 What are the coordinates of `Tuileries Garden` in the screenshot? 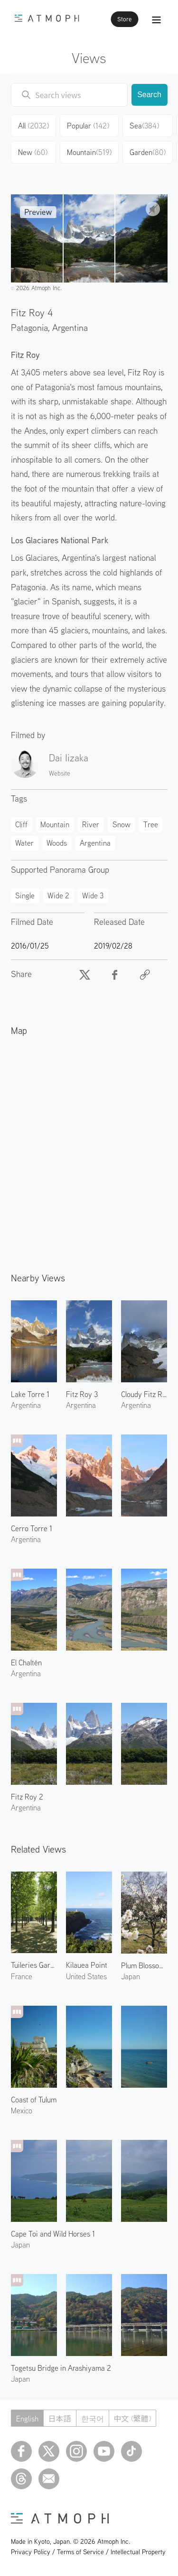 It's located at (34, 1965).